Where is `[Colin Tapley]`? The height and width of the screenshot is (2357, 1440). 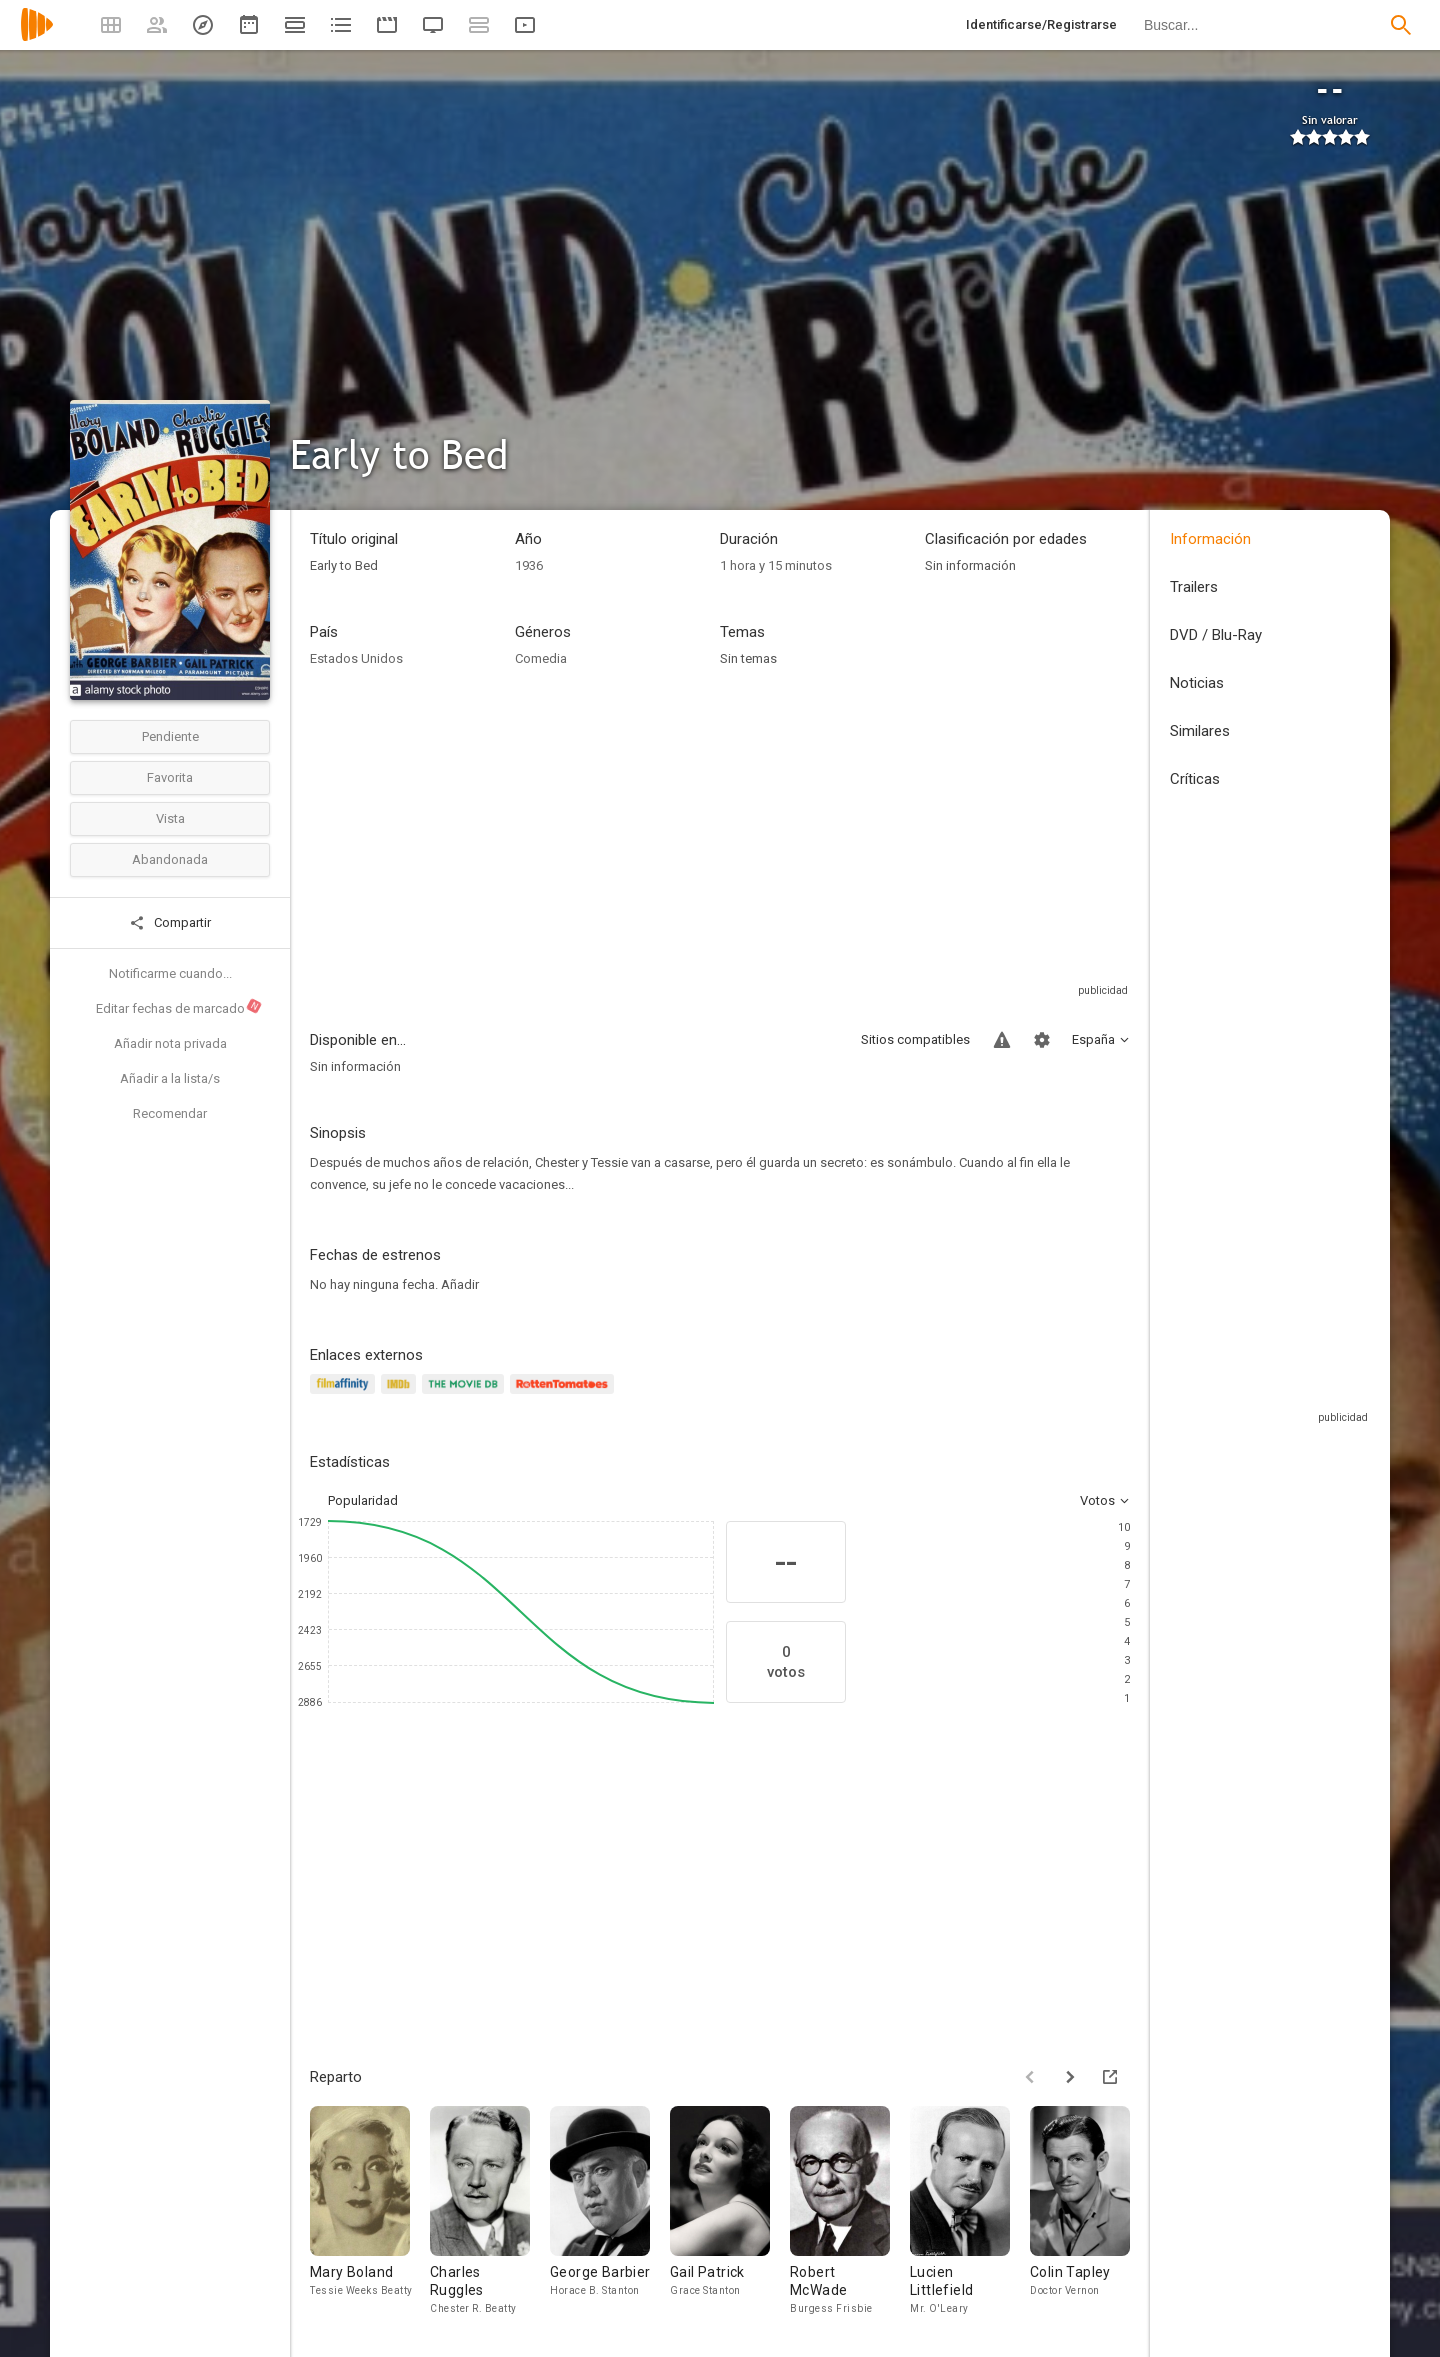
[Colin Tapley] is located at coordinates (1090, 2211).